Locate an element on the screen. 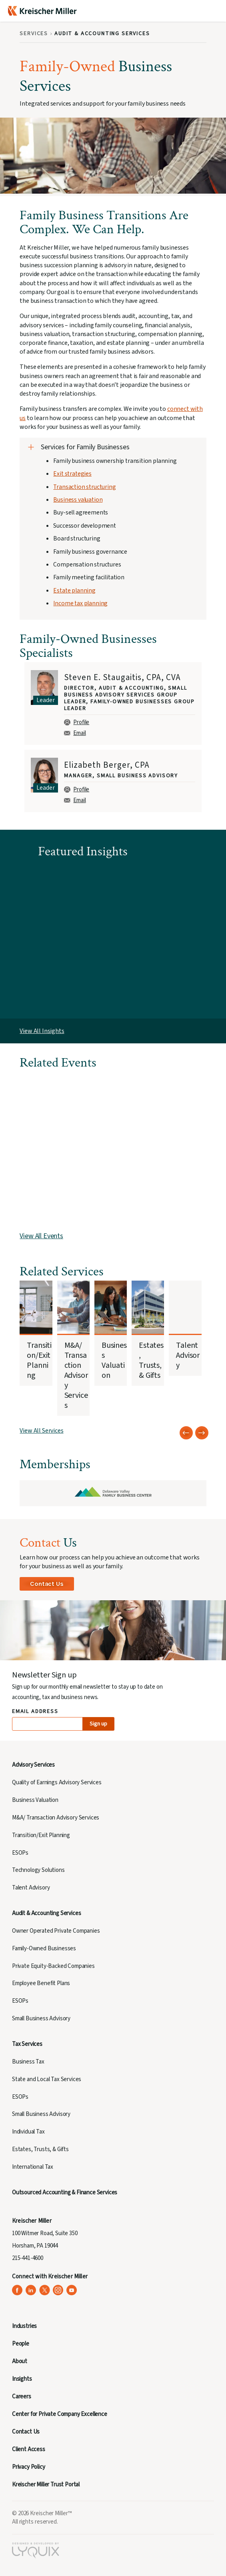  Advisory Services is located at coordinates (33, 1765).